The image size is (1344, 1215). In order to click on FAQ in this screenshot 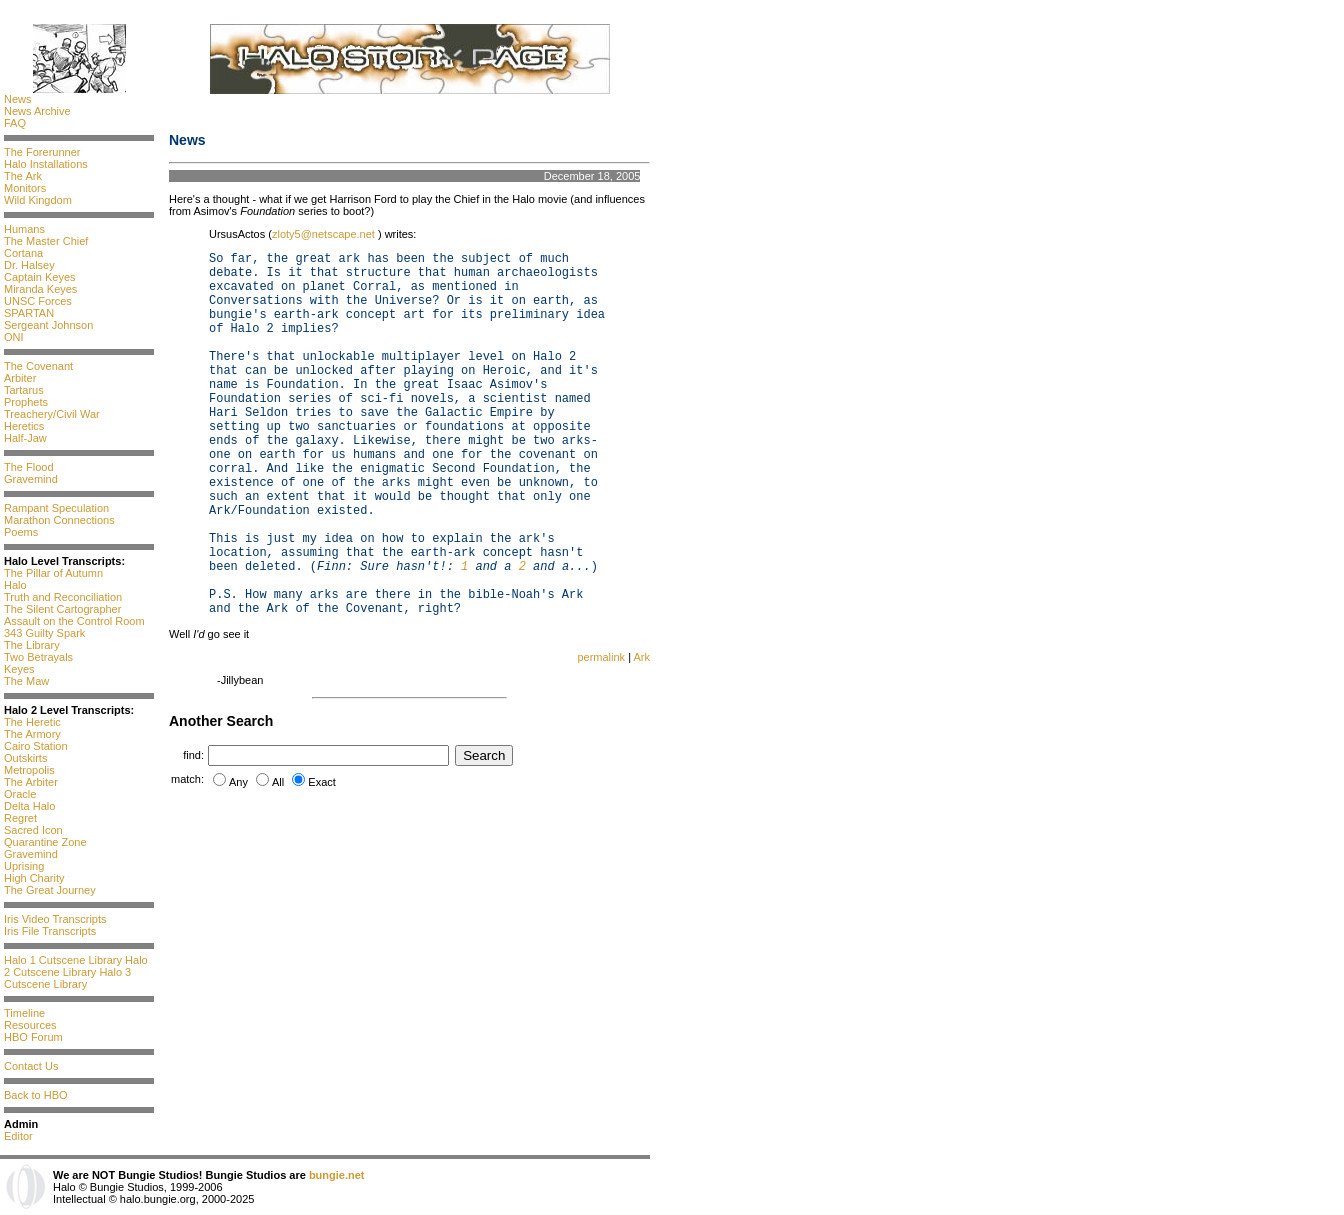, I will do `click(15, 123)`.